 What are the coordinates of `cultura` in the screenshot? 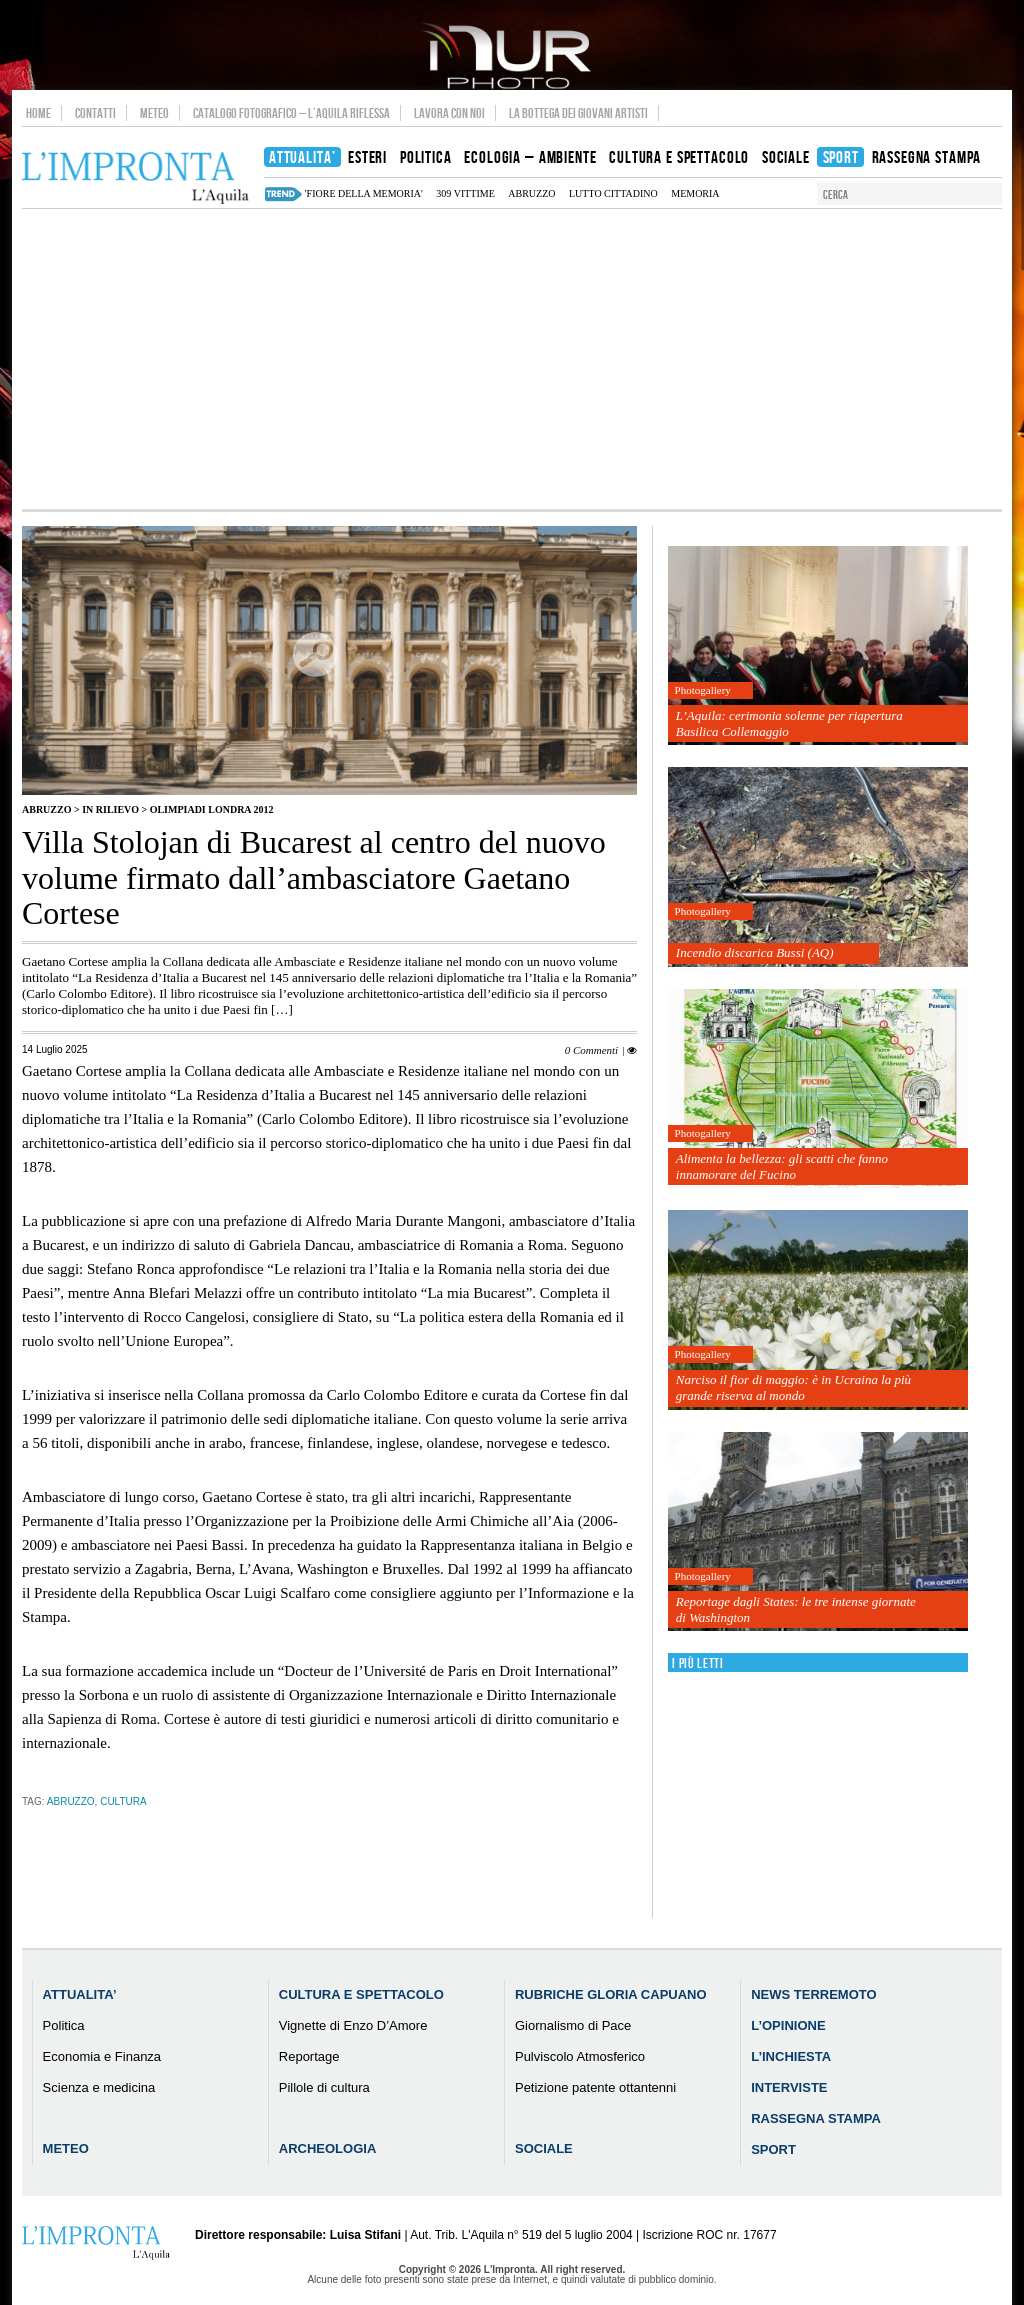 It's located at (123, 1801).